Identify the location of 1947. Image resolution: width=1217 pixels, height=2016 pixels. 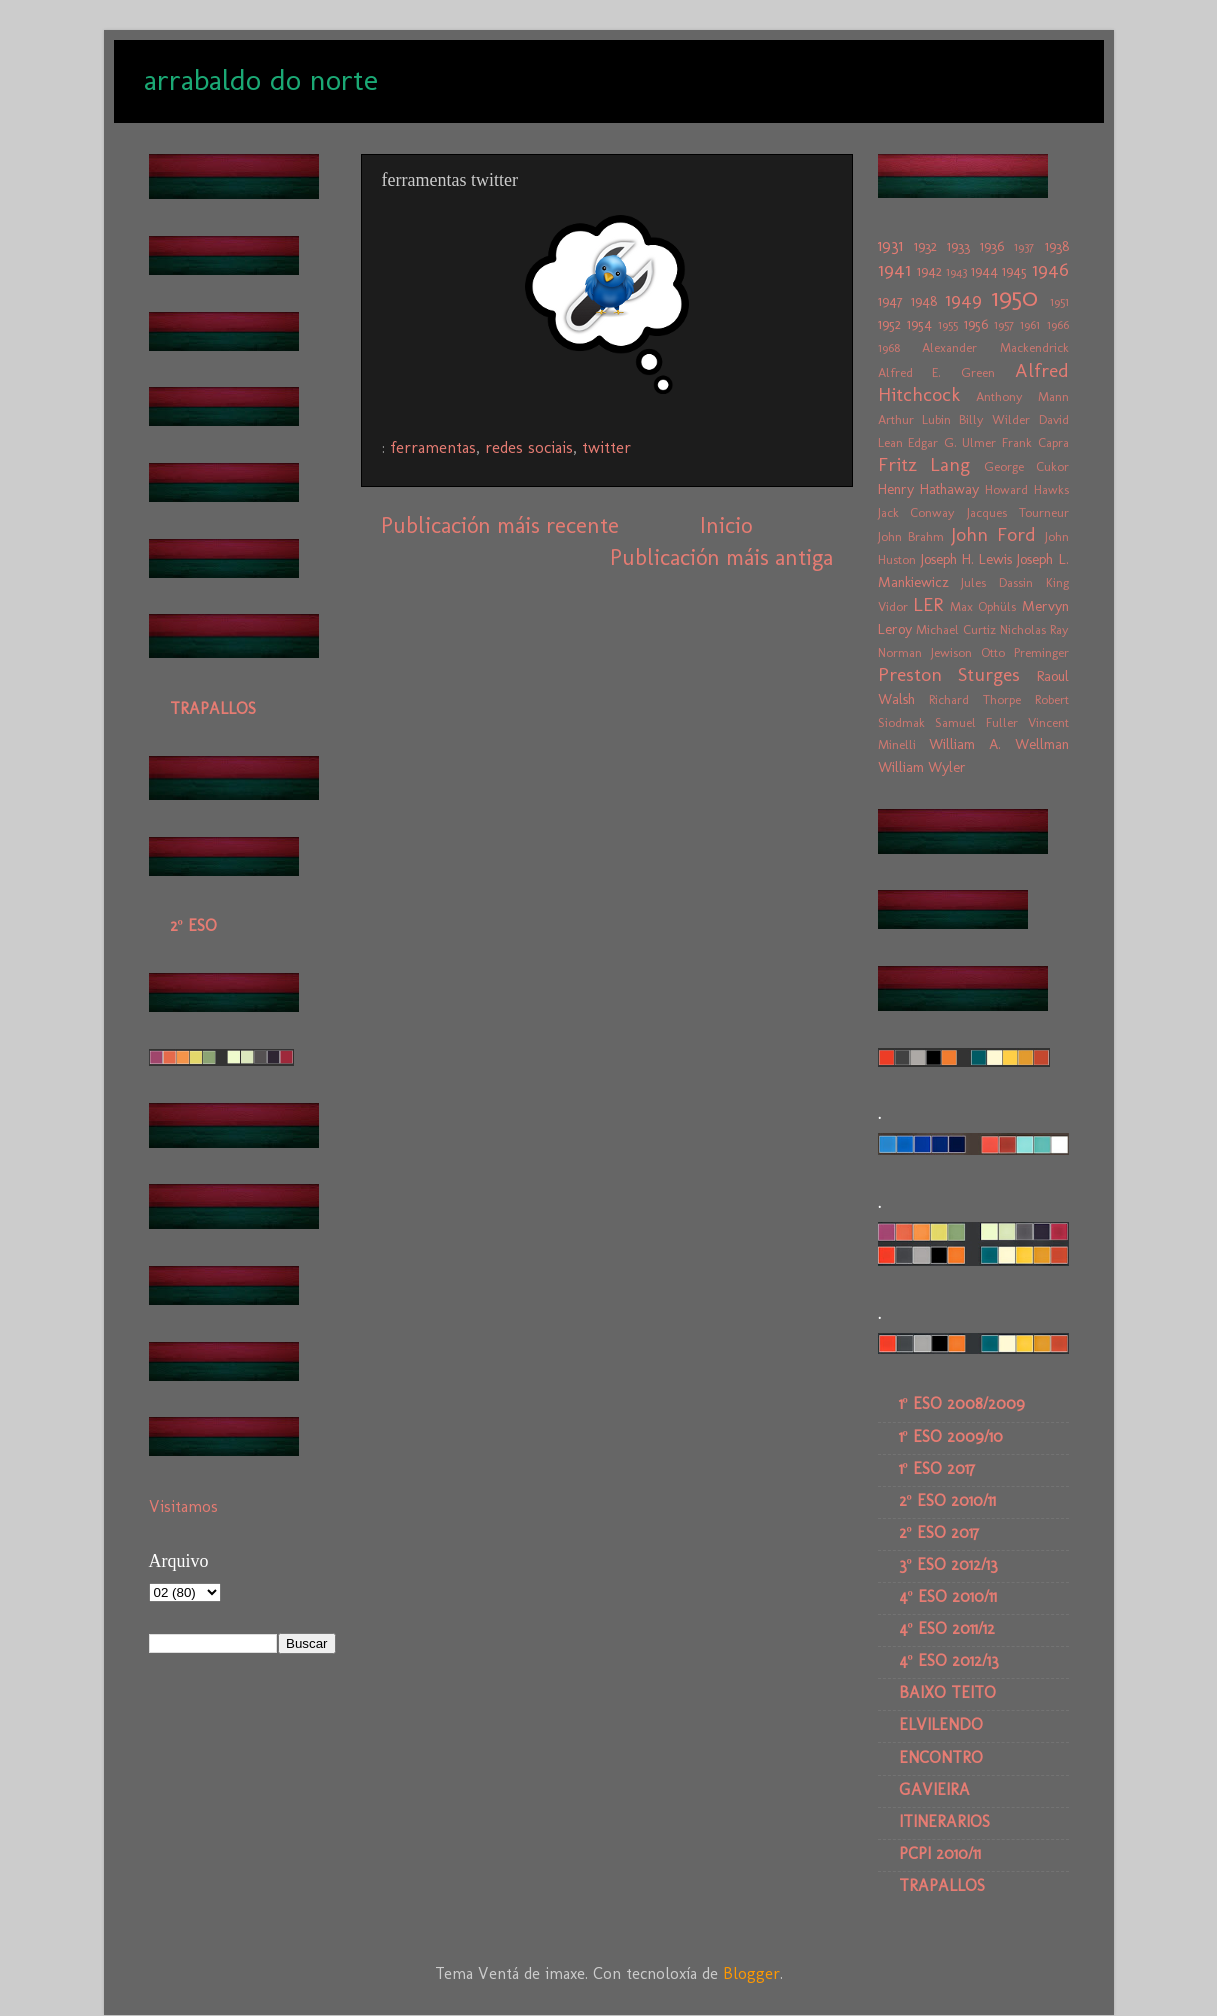
(890, 301).